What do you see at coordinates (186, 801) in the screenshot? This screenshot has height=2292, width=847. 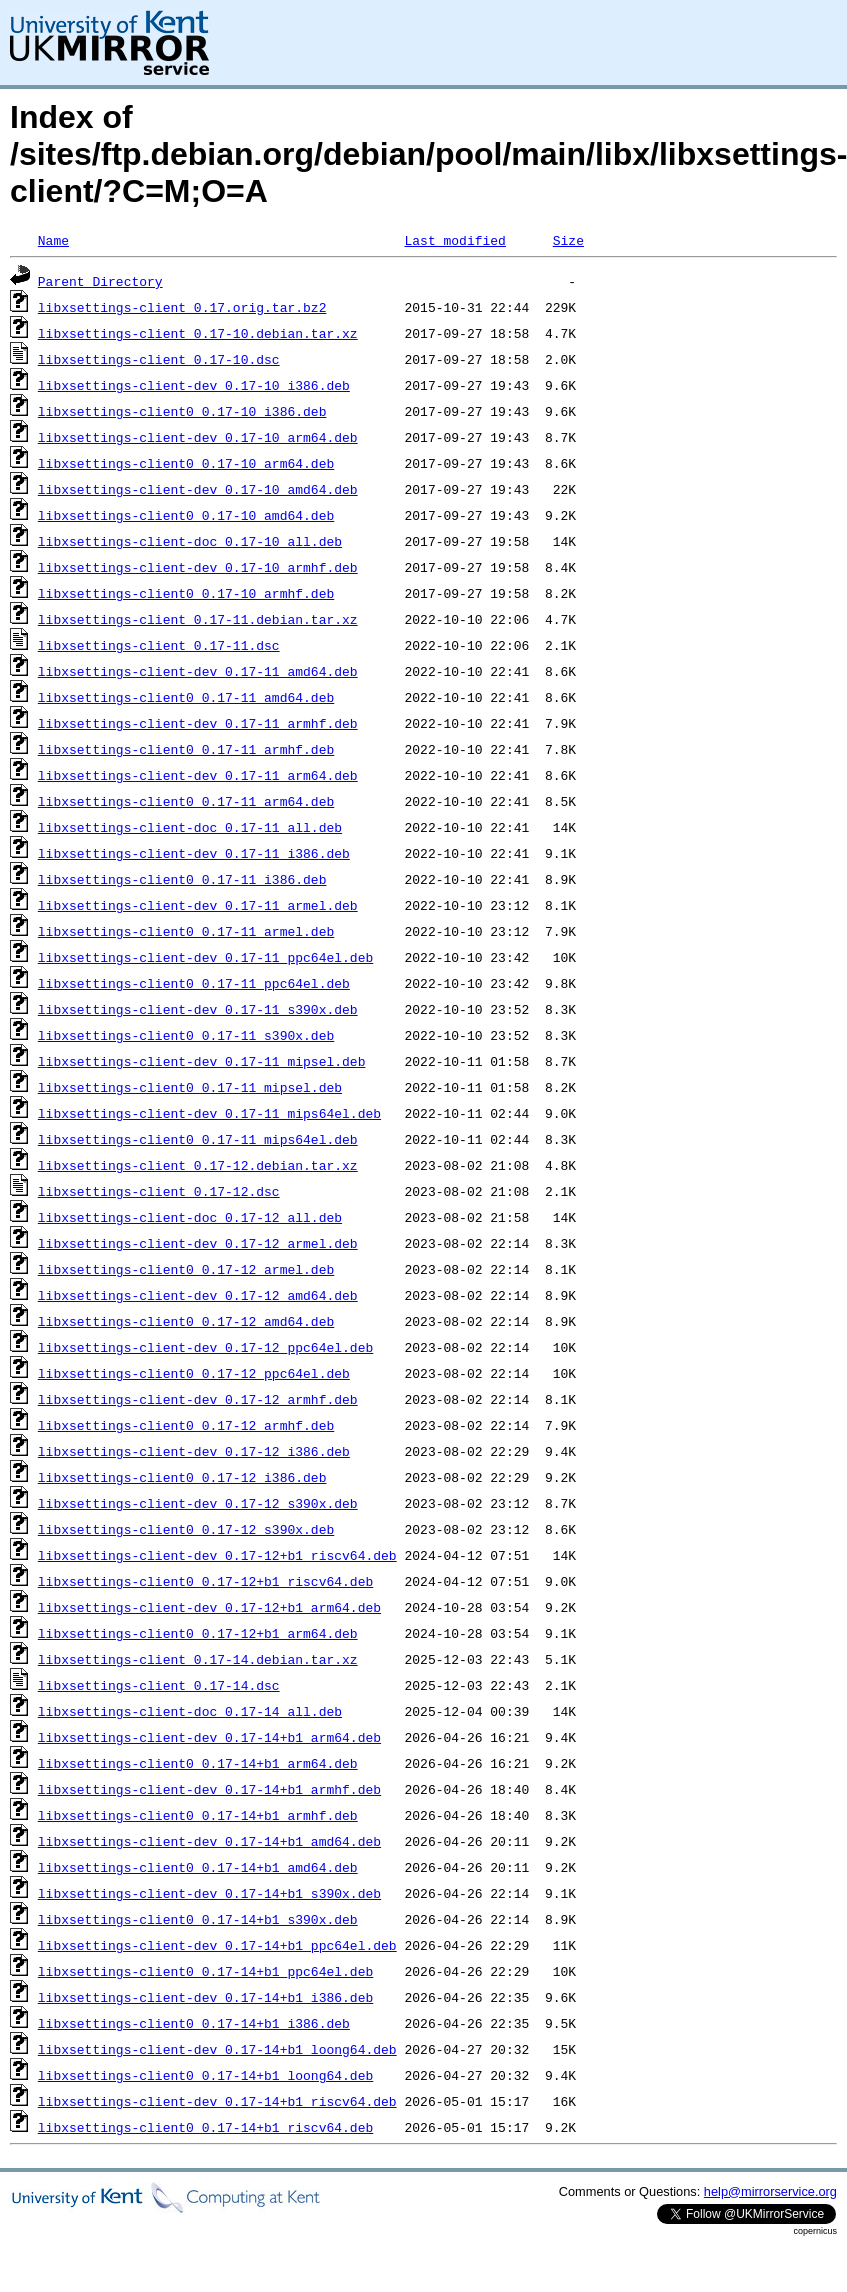 I see `libxsettings-client0_0.17-11_arm64.deb` at bounding box center [186, 801].